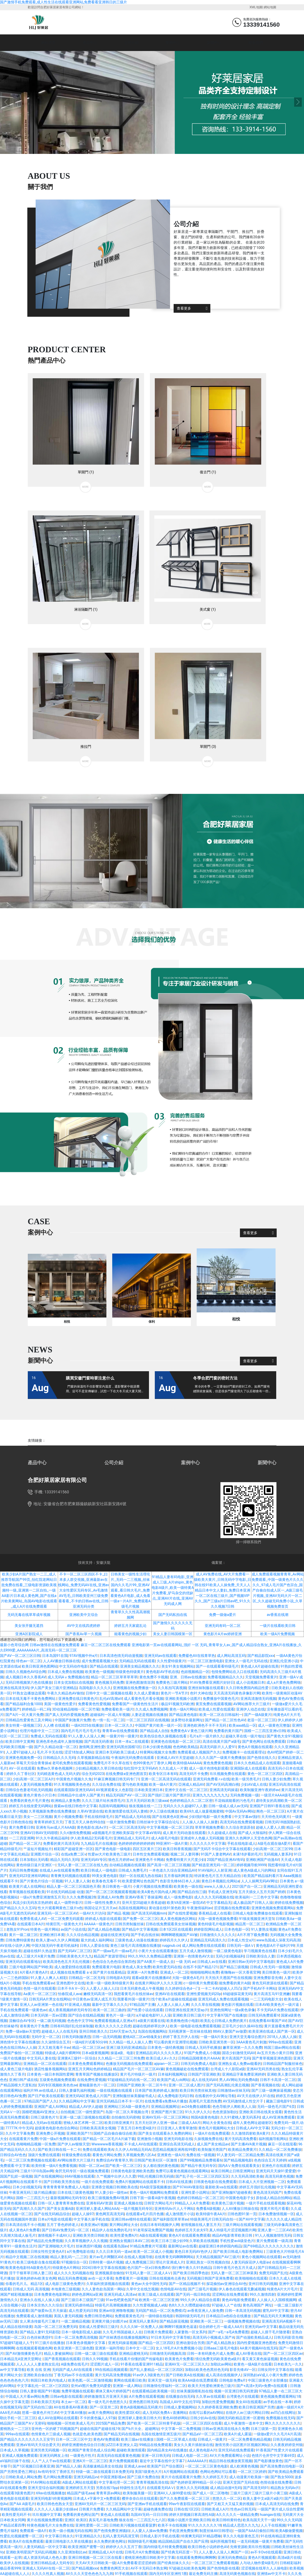  I want to click on 欧美制服美腿一区, so click(137, 2267).